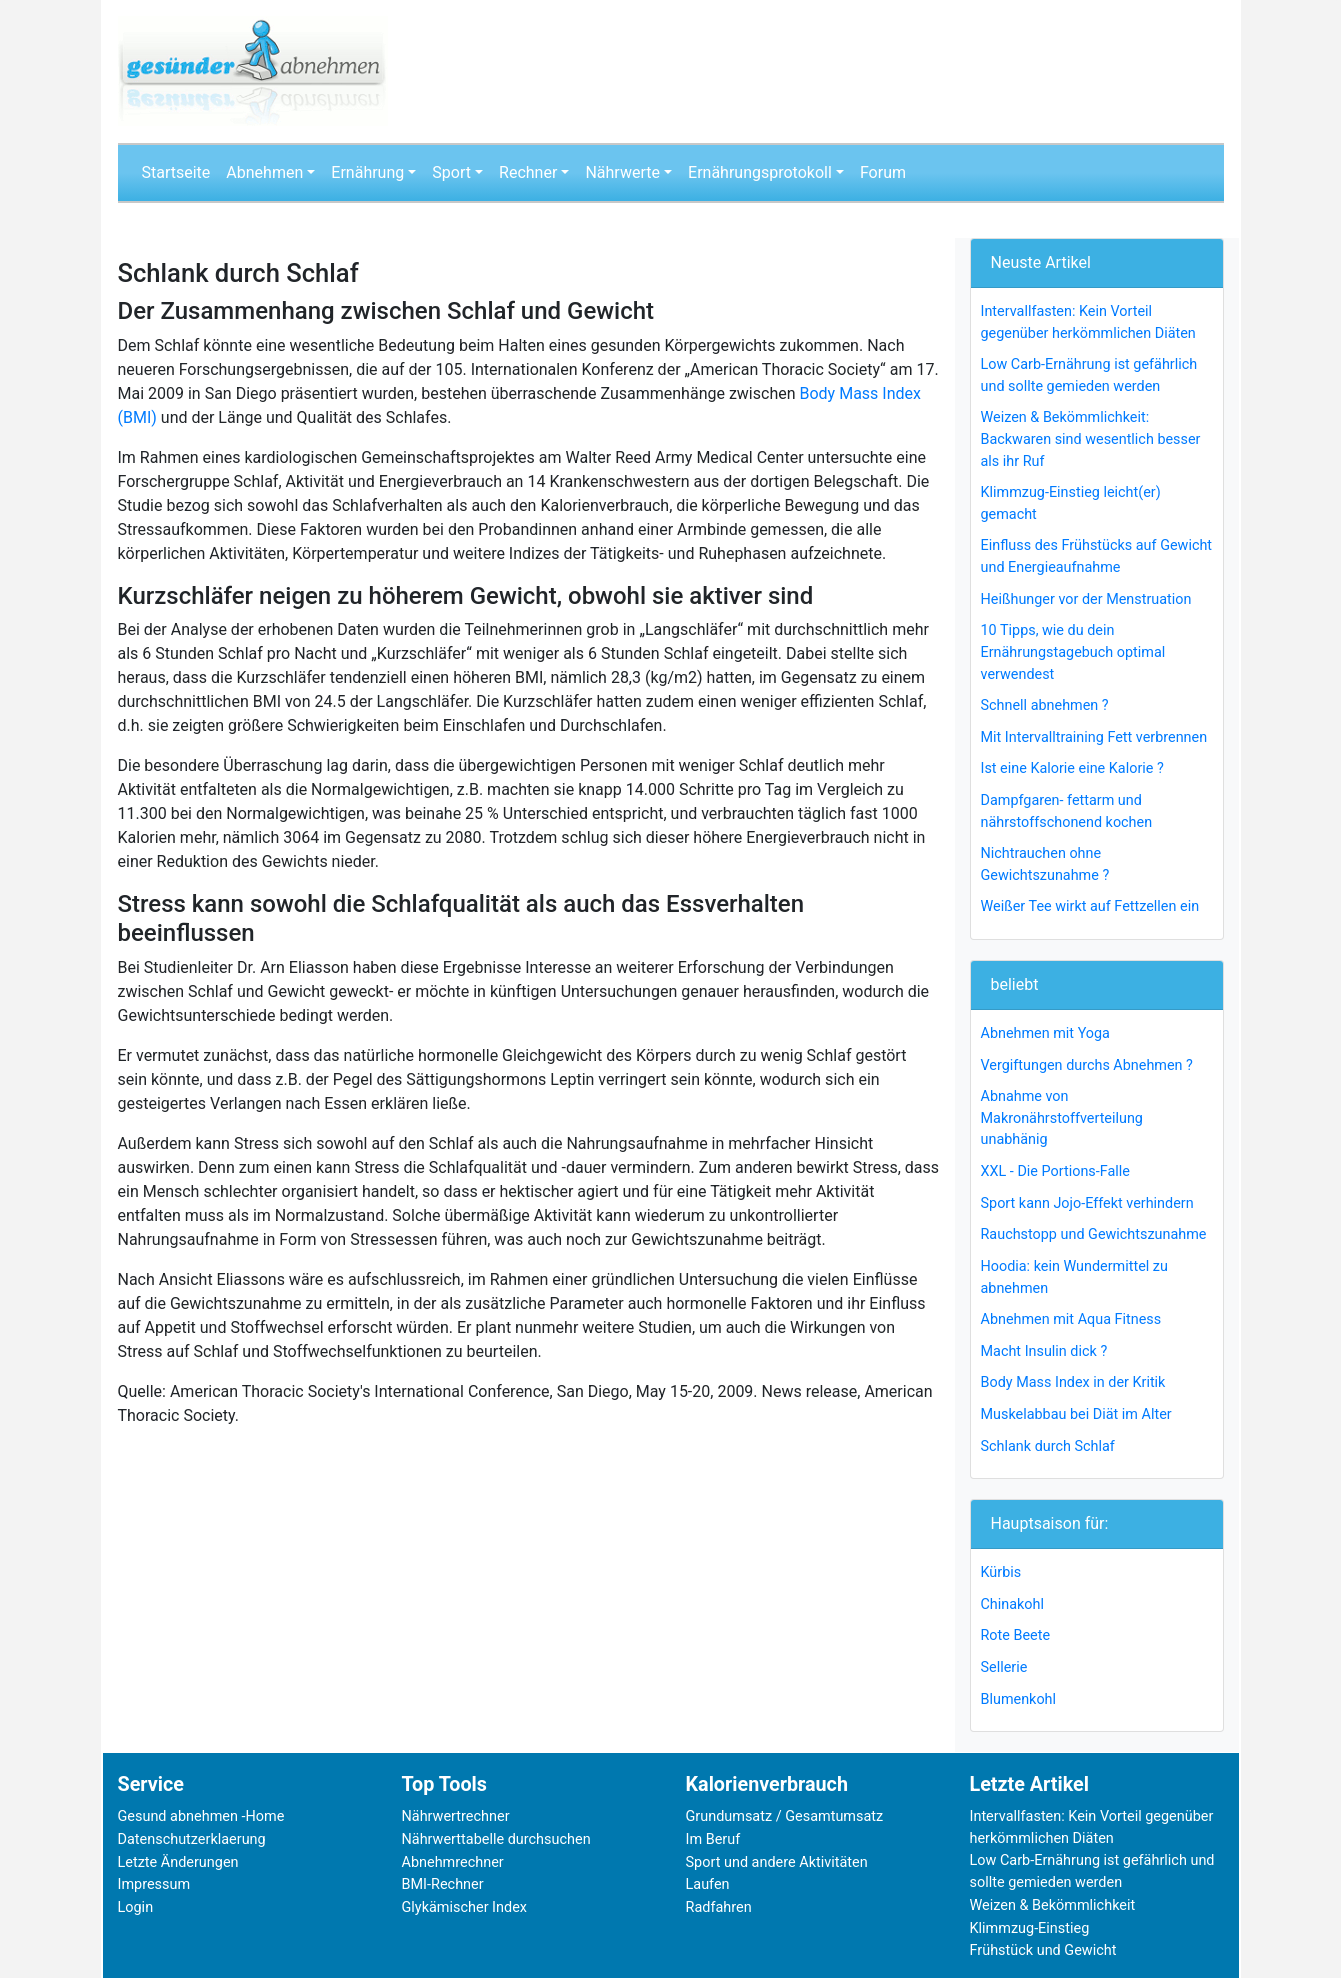 The image size is (1341, 1978). I want to click on Sellerie, so click(1004, 1667).